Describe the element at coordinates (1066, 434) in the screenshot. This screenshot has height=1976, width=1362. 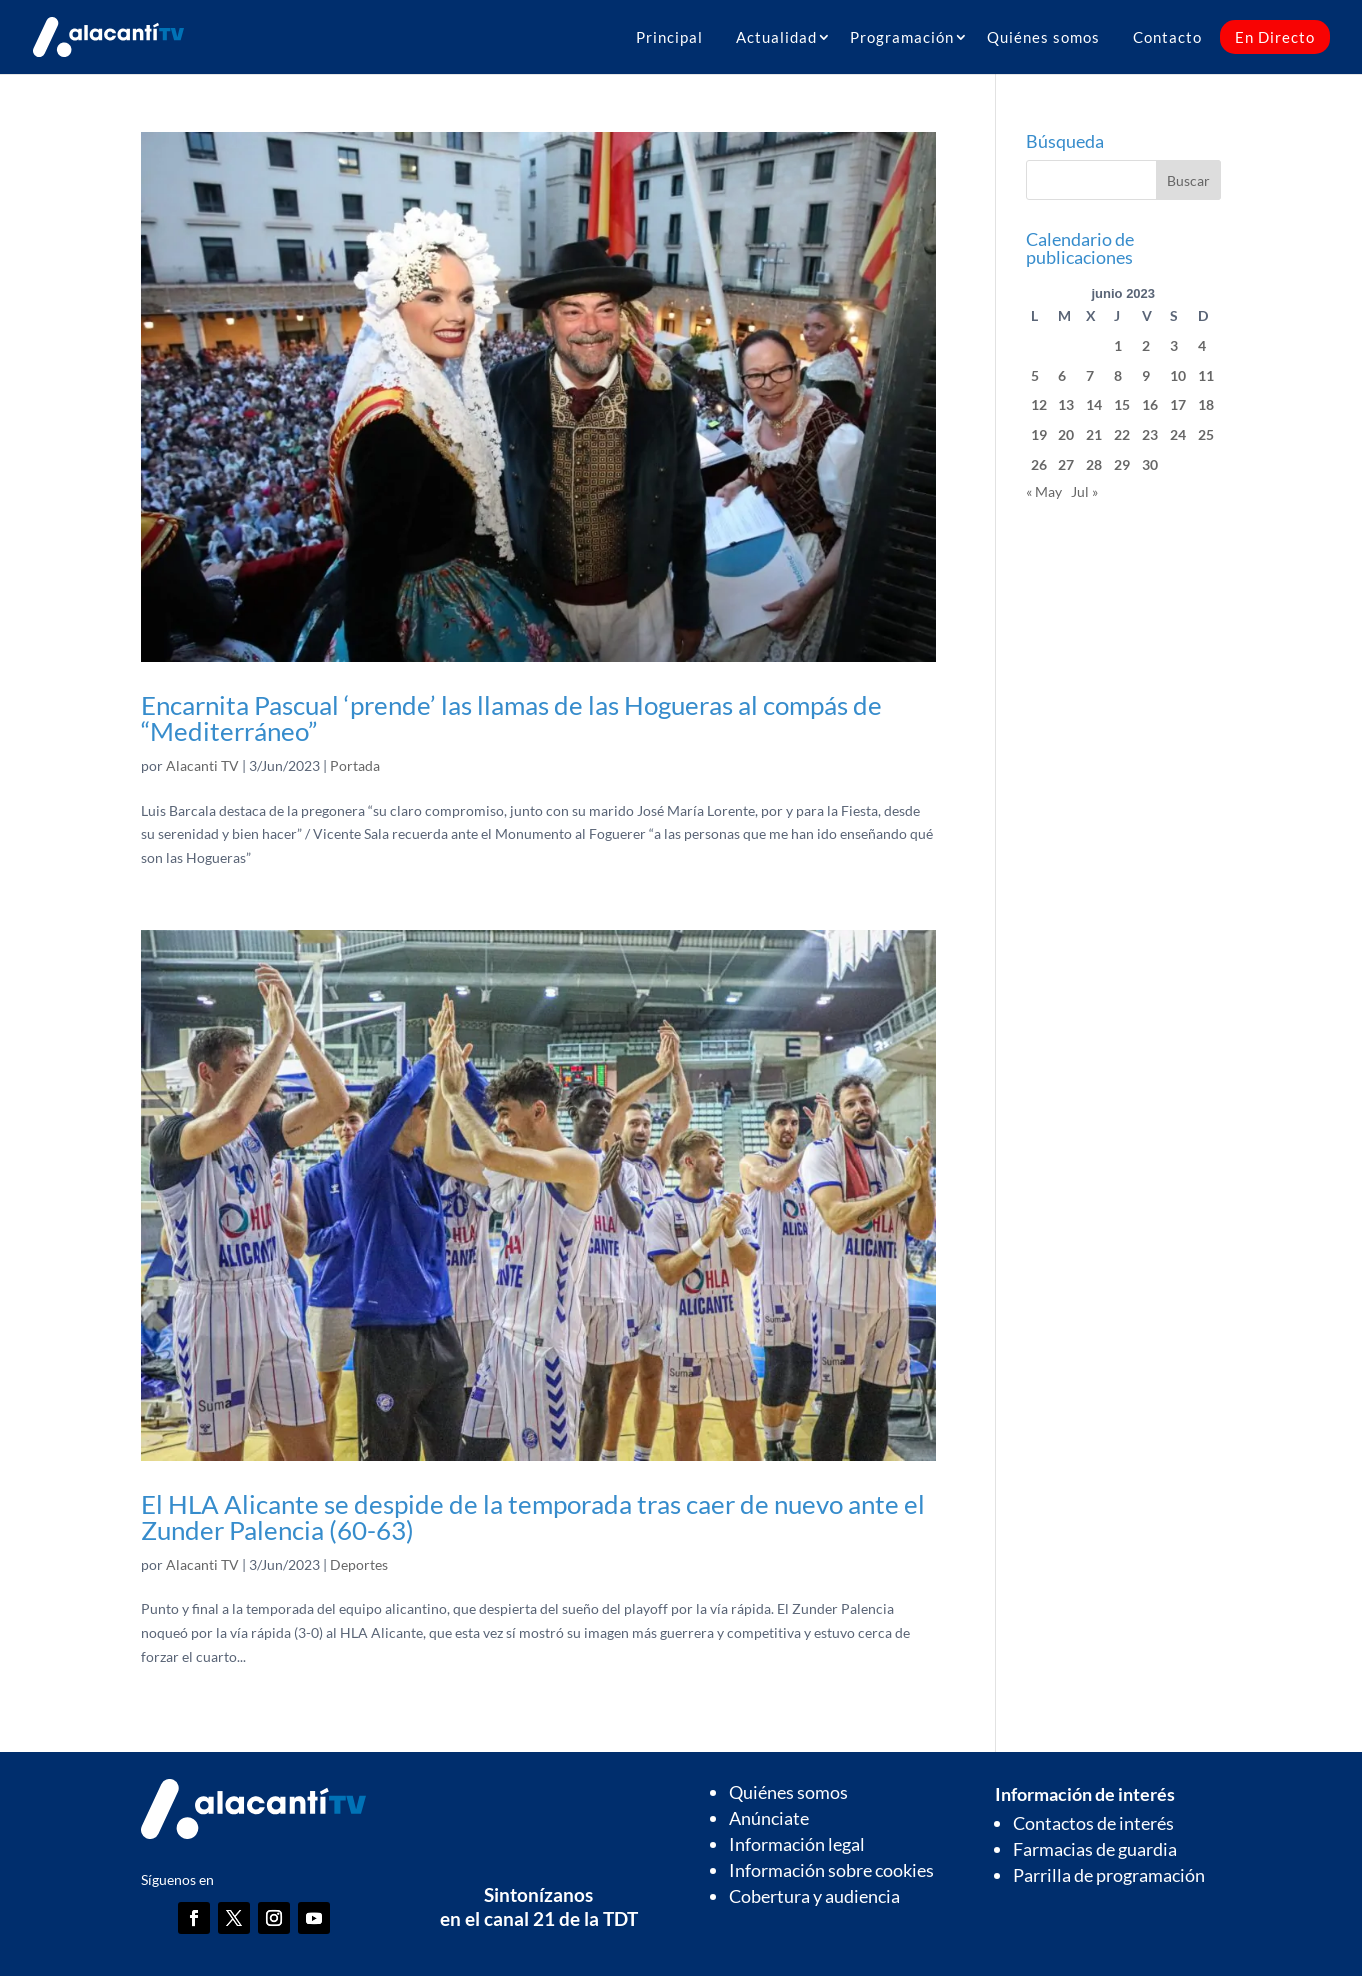
I see `20 [Entradas publicadas el 20 de June de 2023]` at that location.